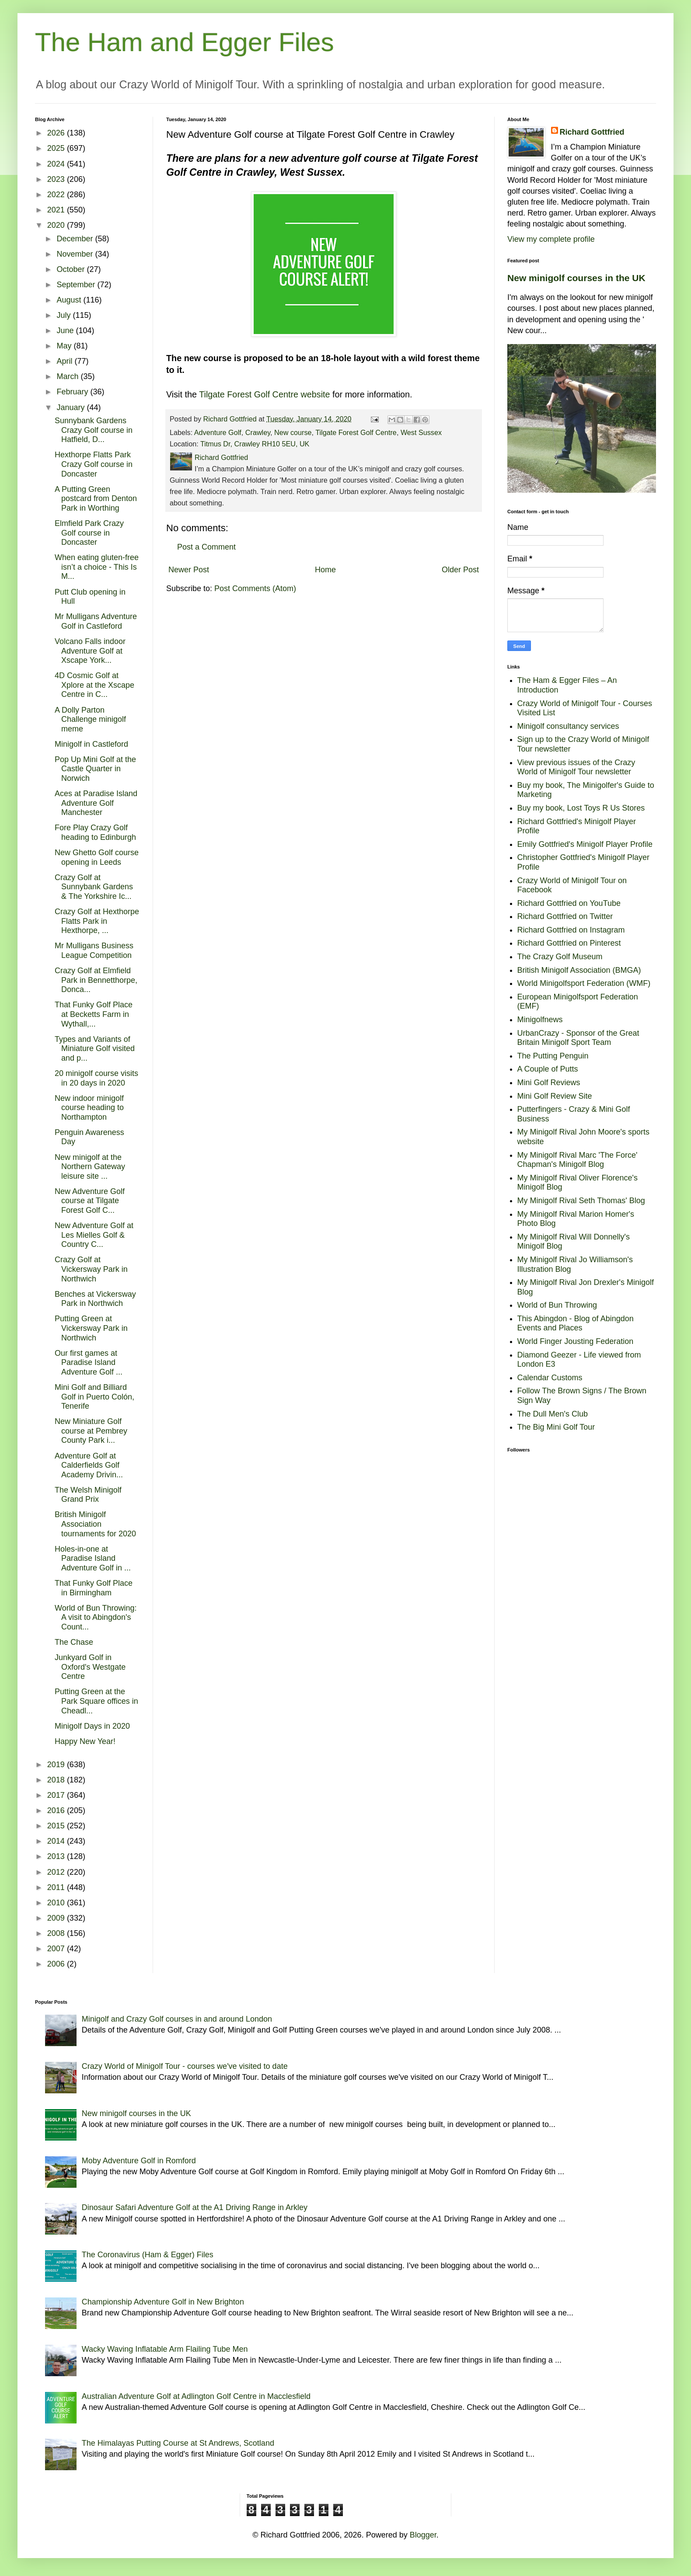  Describe the element at coordinates (57, 225) in the screenshot. I see `2020` at that location.